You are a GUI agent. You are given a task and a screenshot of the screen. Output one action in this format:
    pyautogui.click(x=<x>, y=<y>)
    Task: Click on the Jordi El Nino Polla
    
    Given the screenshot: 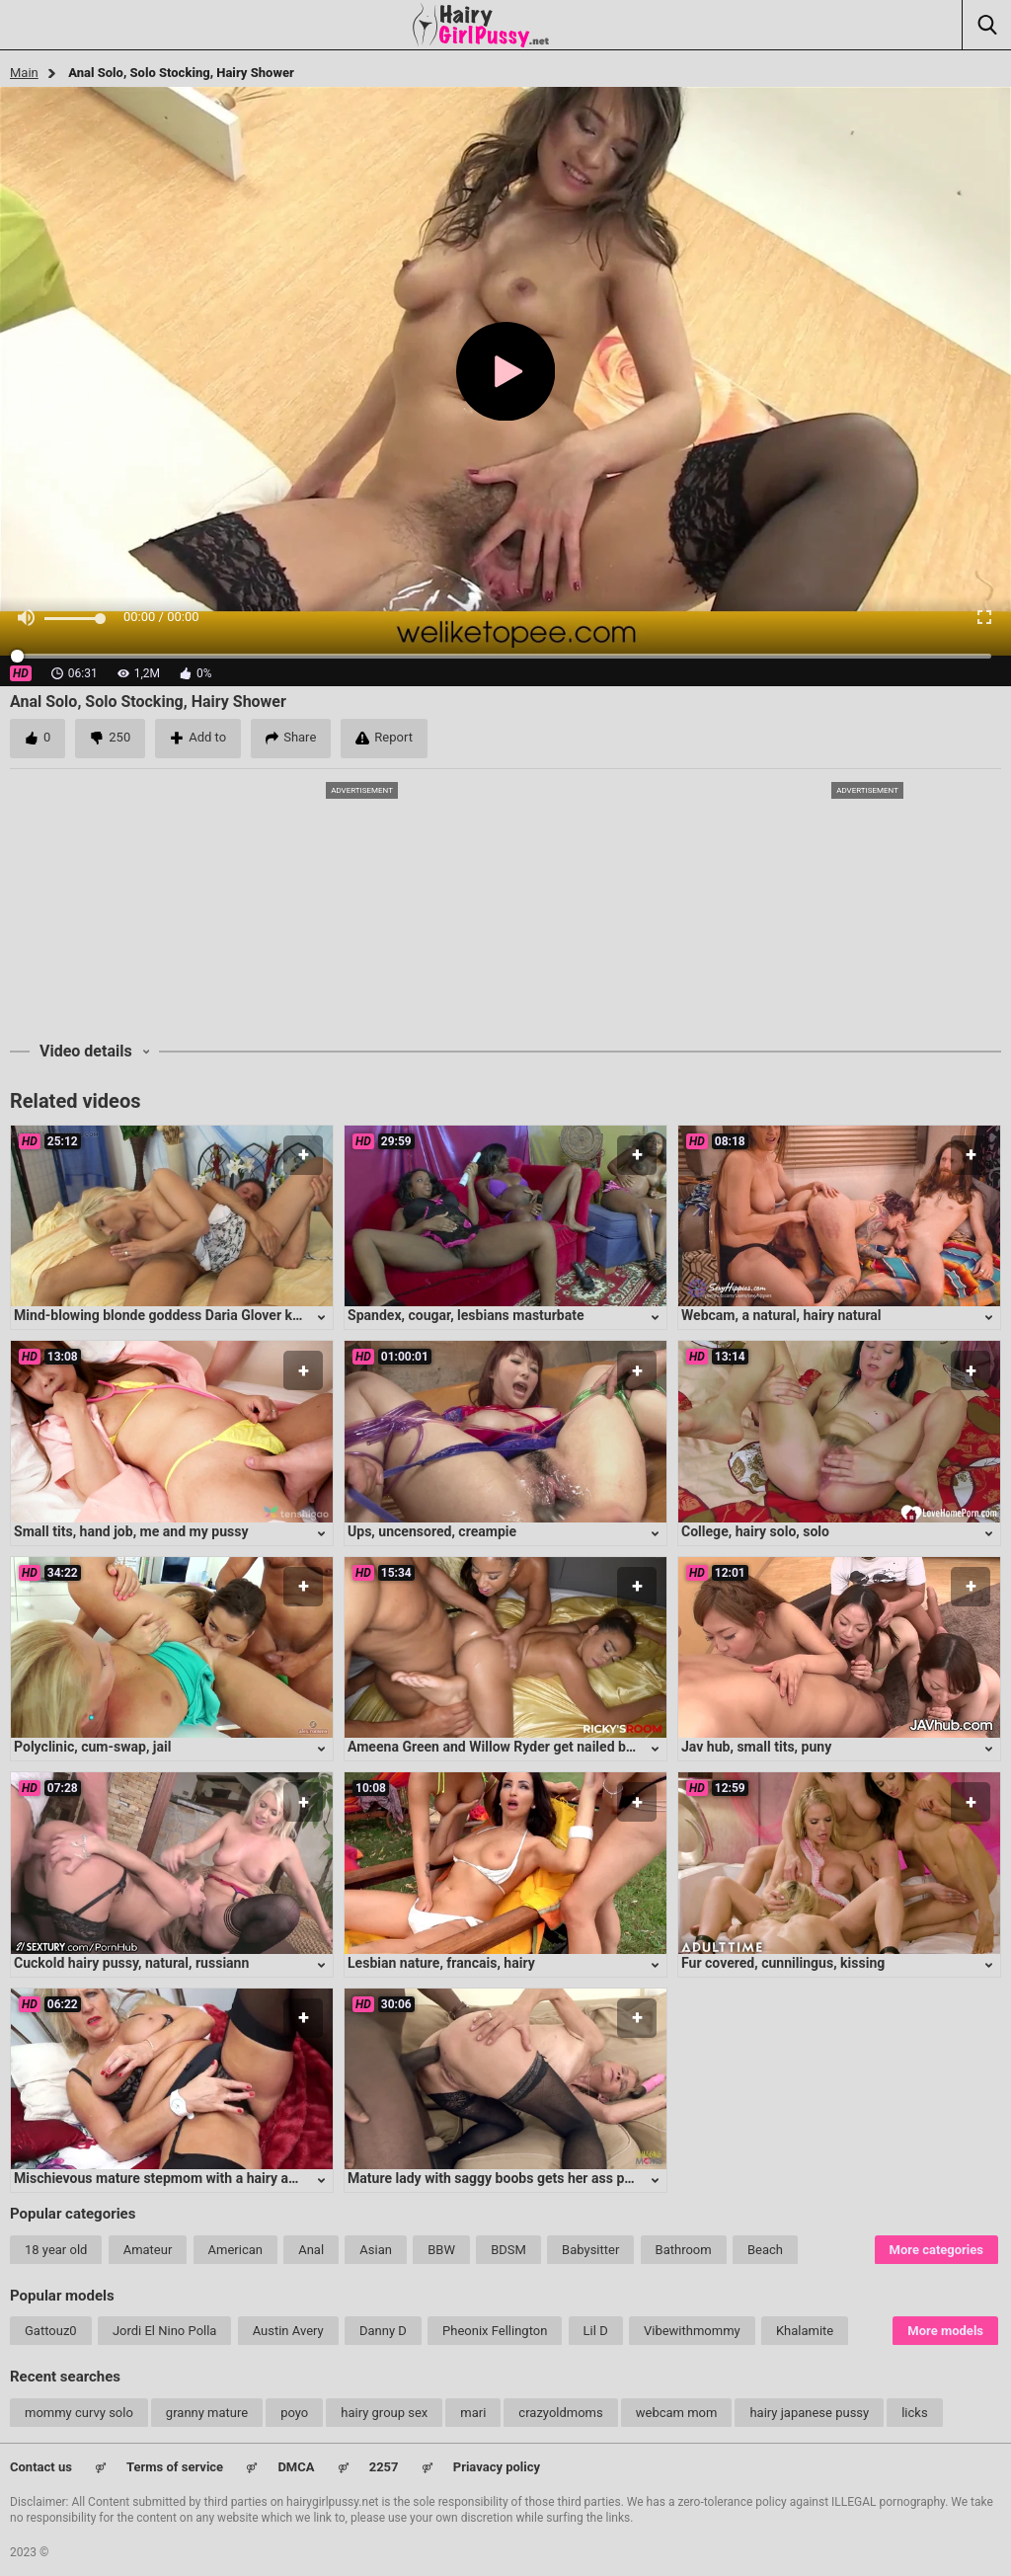 What is the action you would take?
    pyautogui.click(x=165, y=2330)
    